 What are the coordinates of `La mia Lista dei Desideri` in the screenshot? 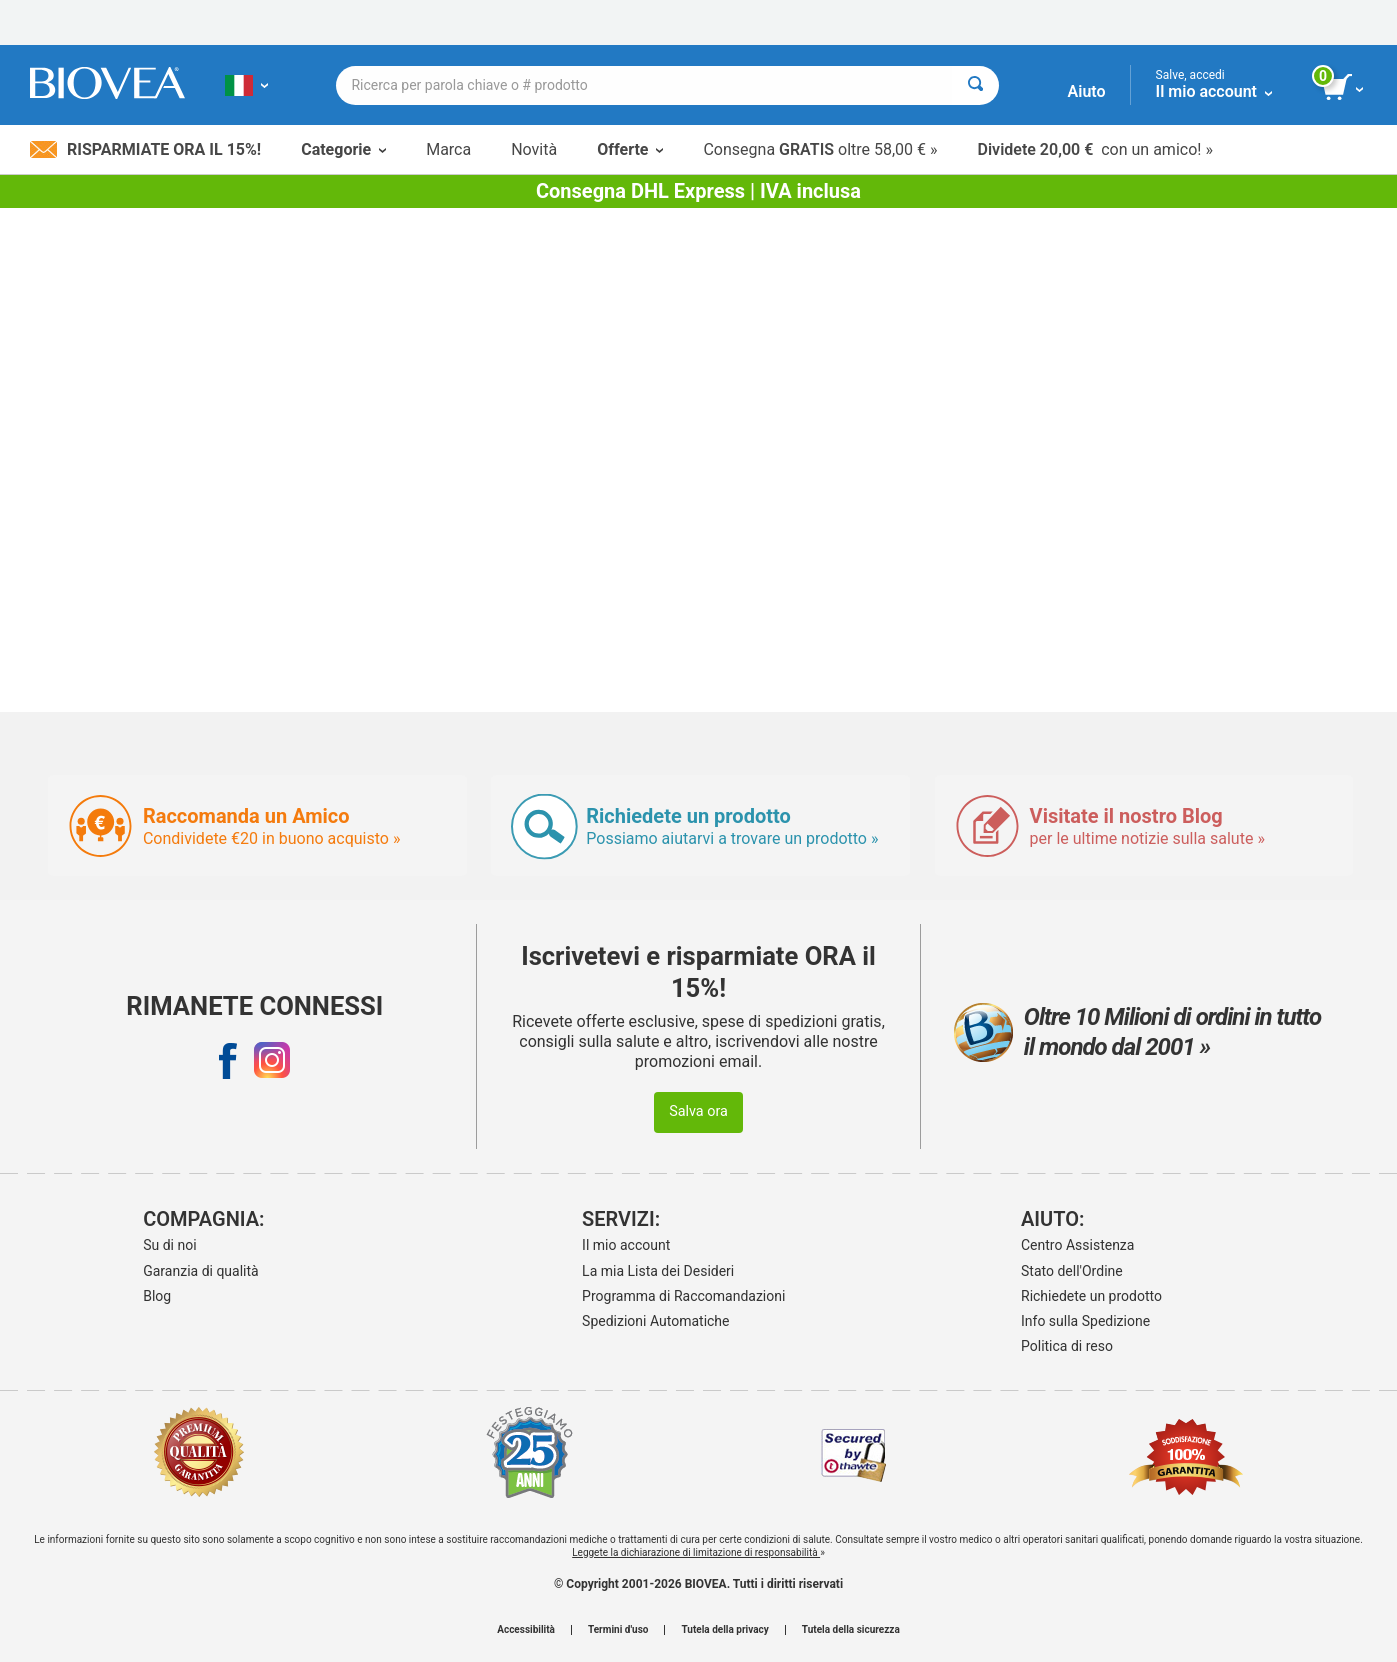 It's located at (658, 1271).